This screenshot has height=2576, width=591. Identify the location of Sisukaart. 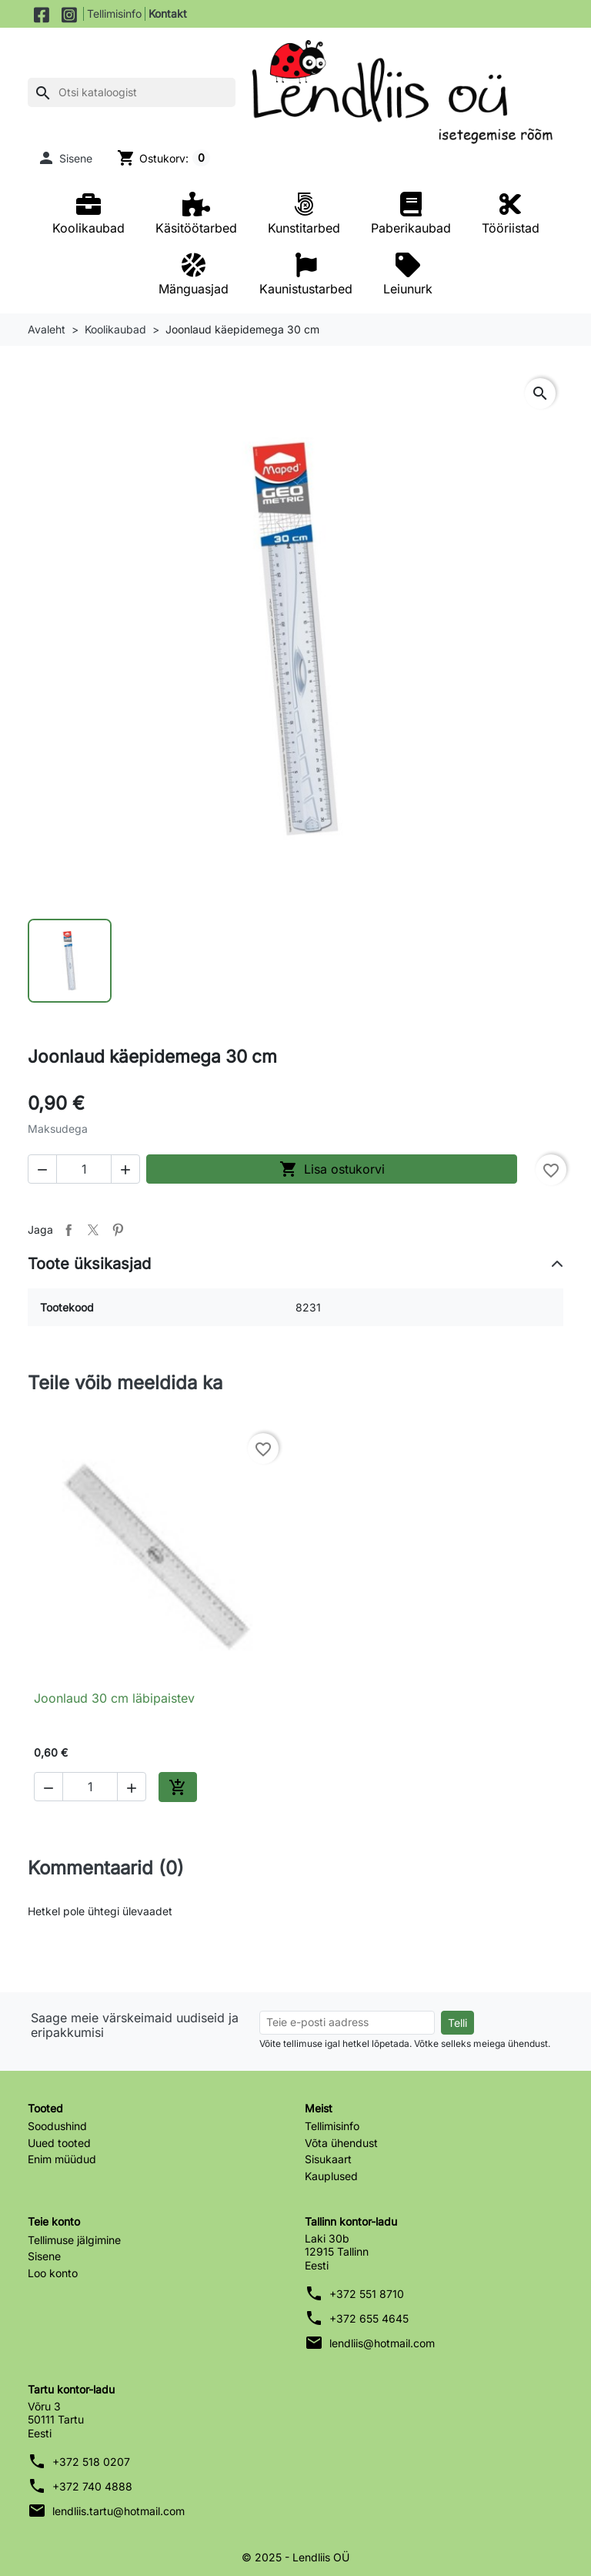
(328, 2159).